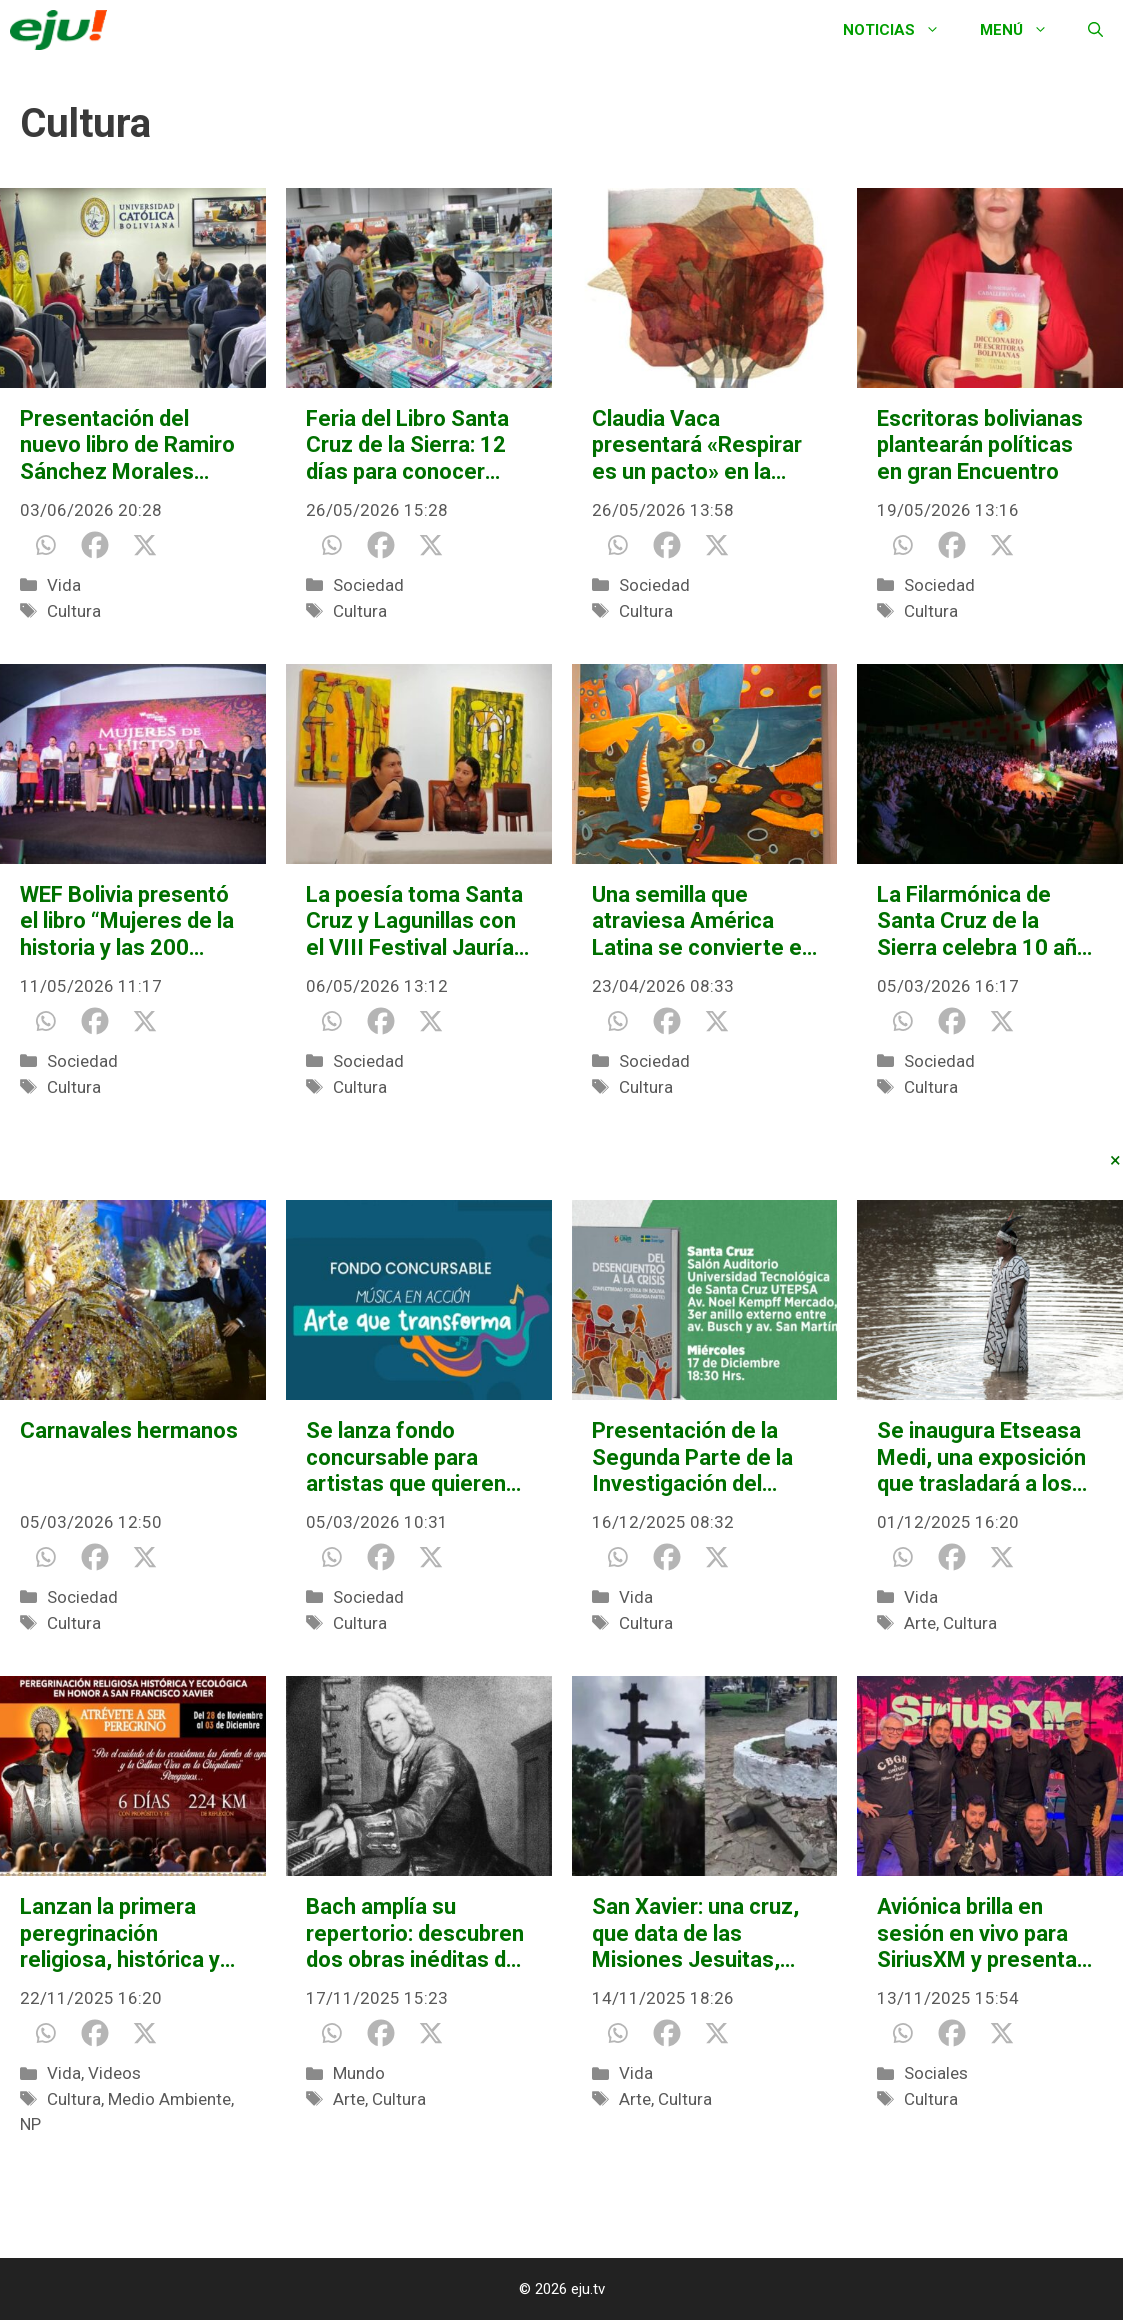  What do you see at coordinates (692, 1457) in the screenshot?
I see `Presentación de la Segunda Parte de la Investigación del Desencuentro a la Crisis Conflictividad Política en Bolivia` at bounding box center [692, 1457].